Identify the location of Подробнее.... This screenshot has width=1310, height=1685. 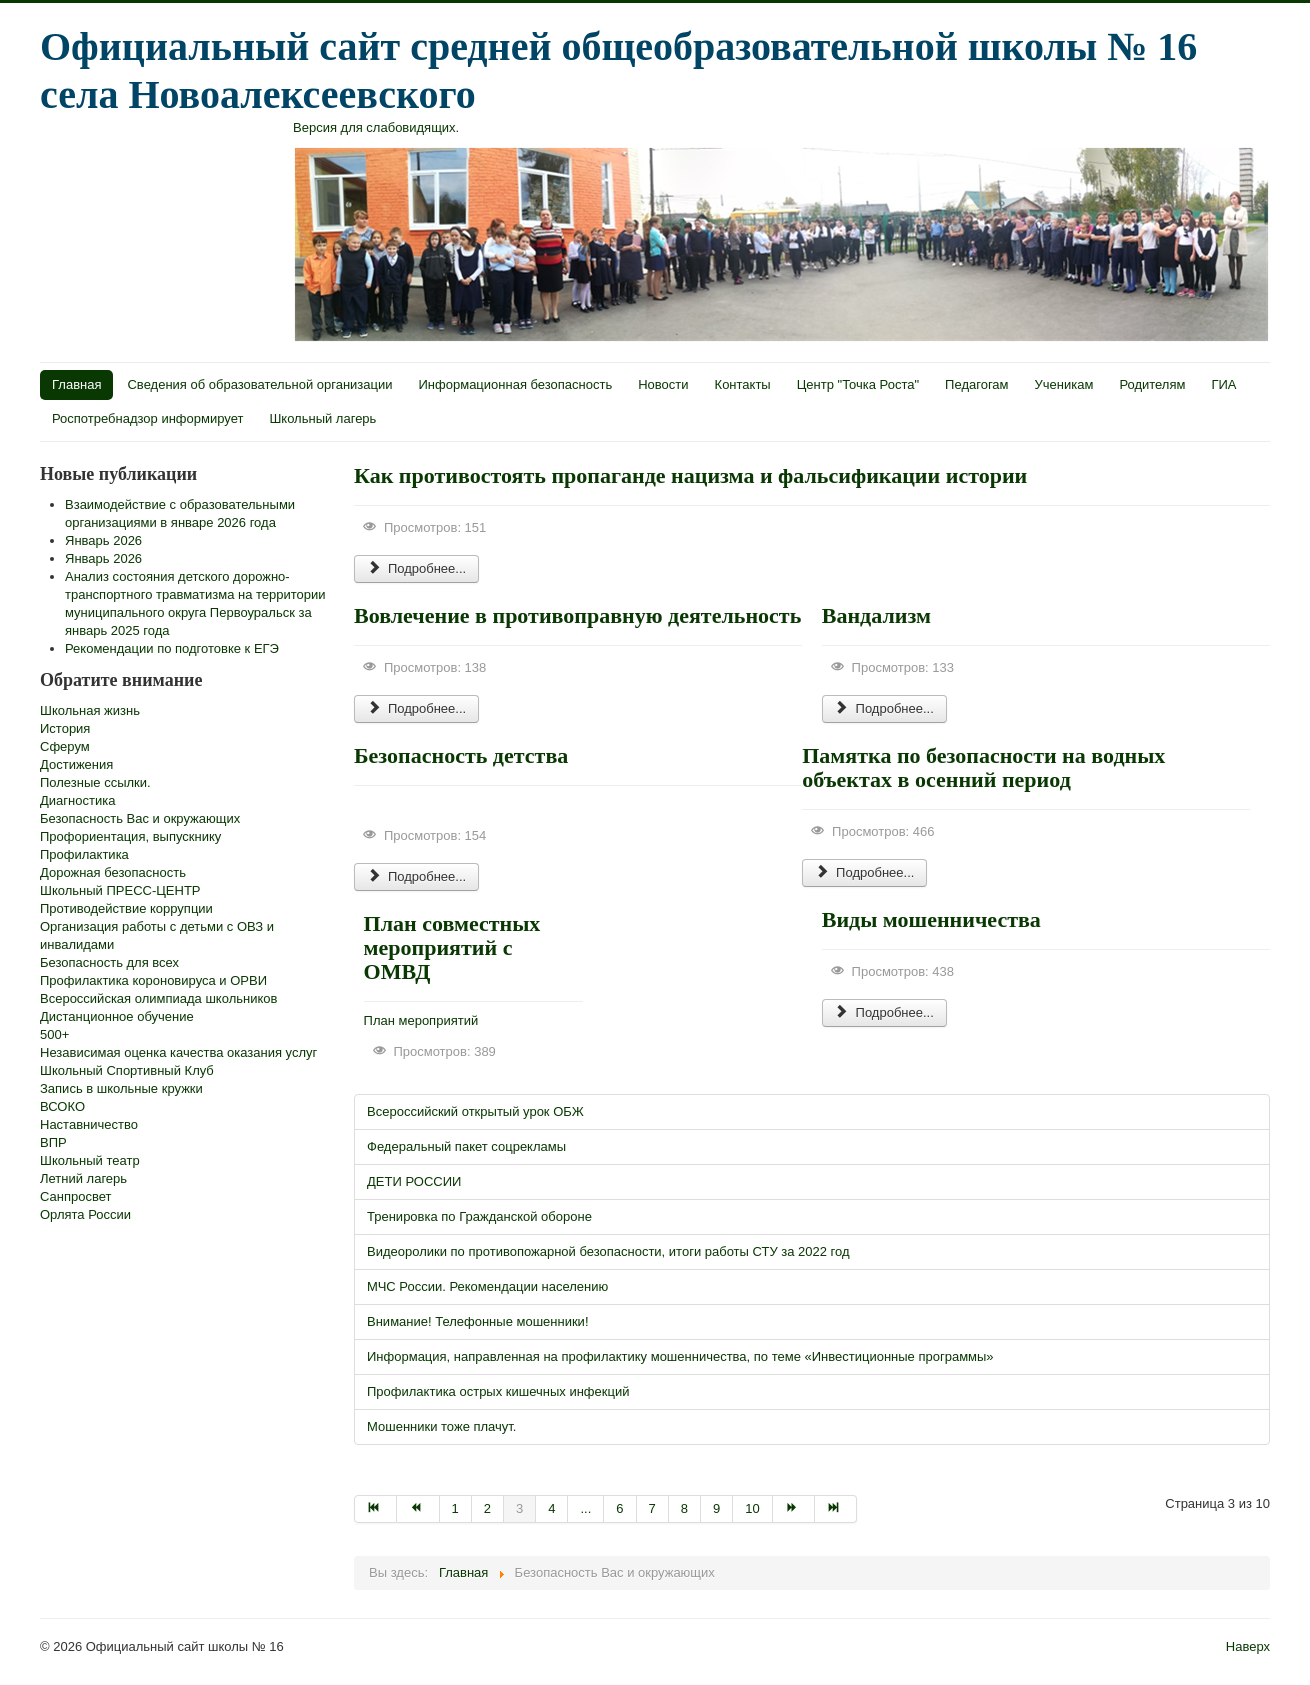
(416, 568).